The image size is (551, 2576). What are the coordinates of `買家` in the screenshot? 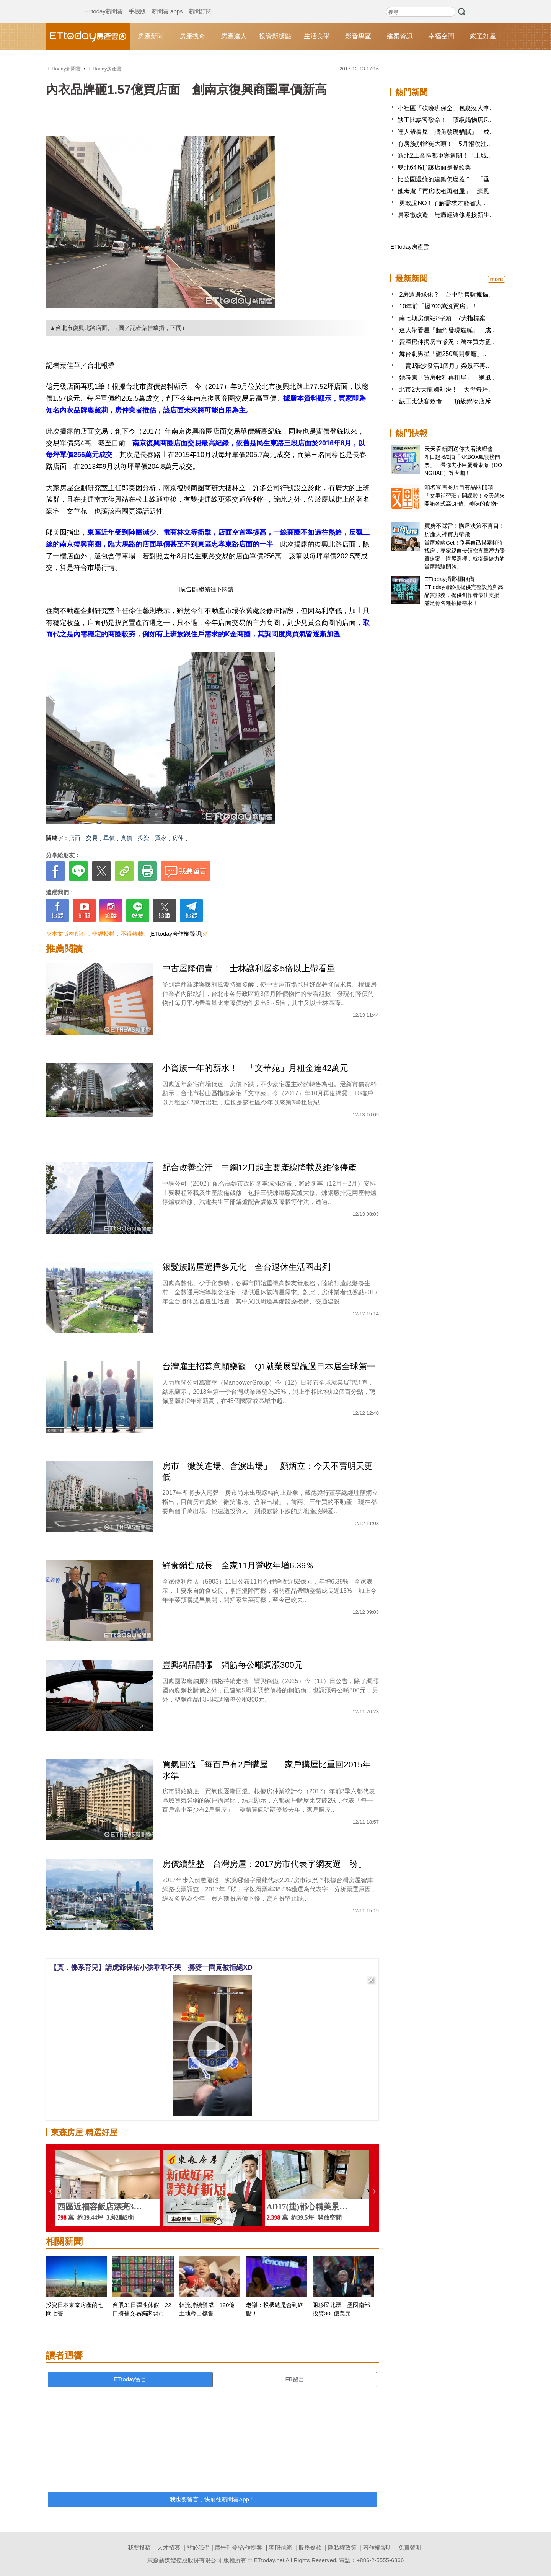 It's located at (160, 838).